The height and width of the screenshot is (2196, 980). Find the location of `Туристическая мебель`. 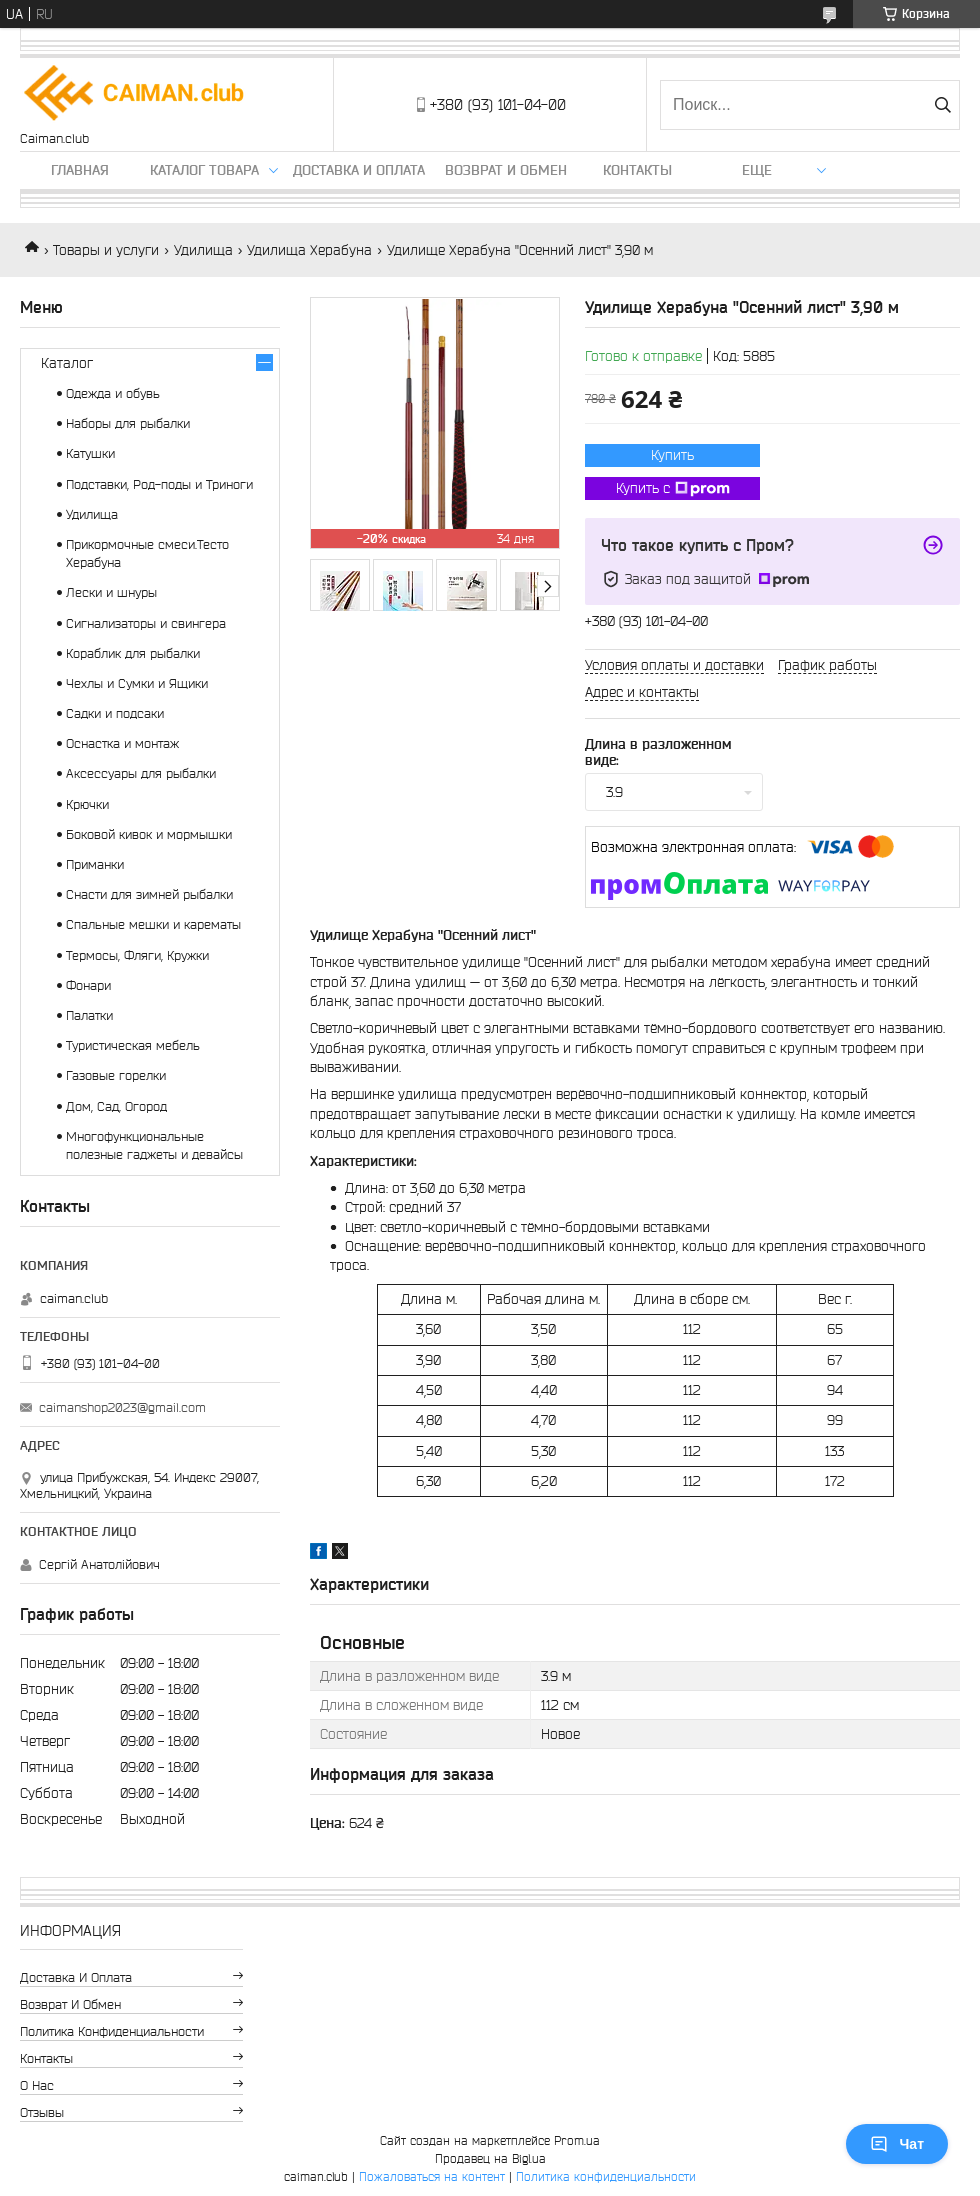

Туристическая мебель is located at coordinates (133, 1045).